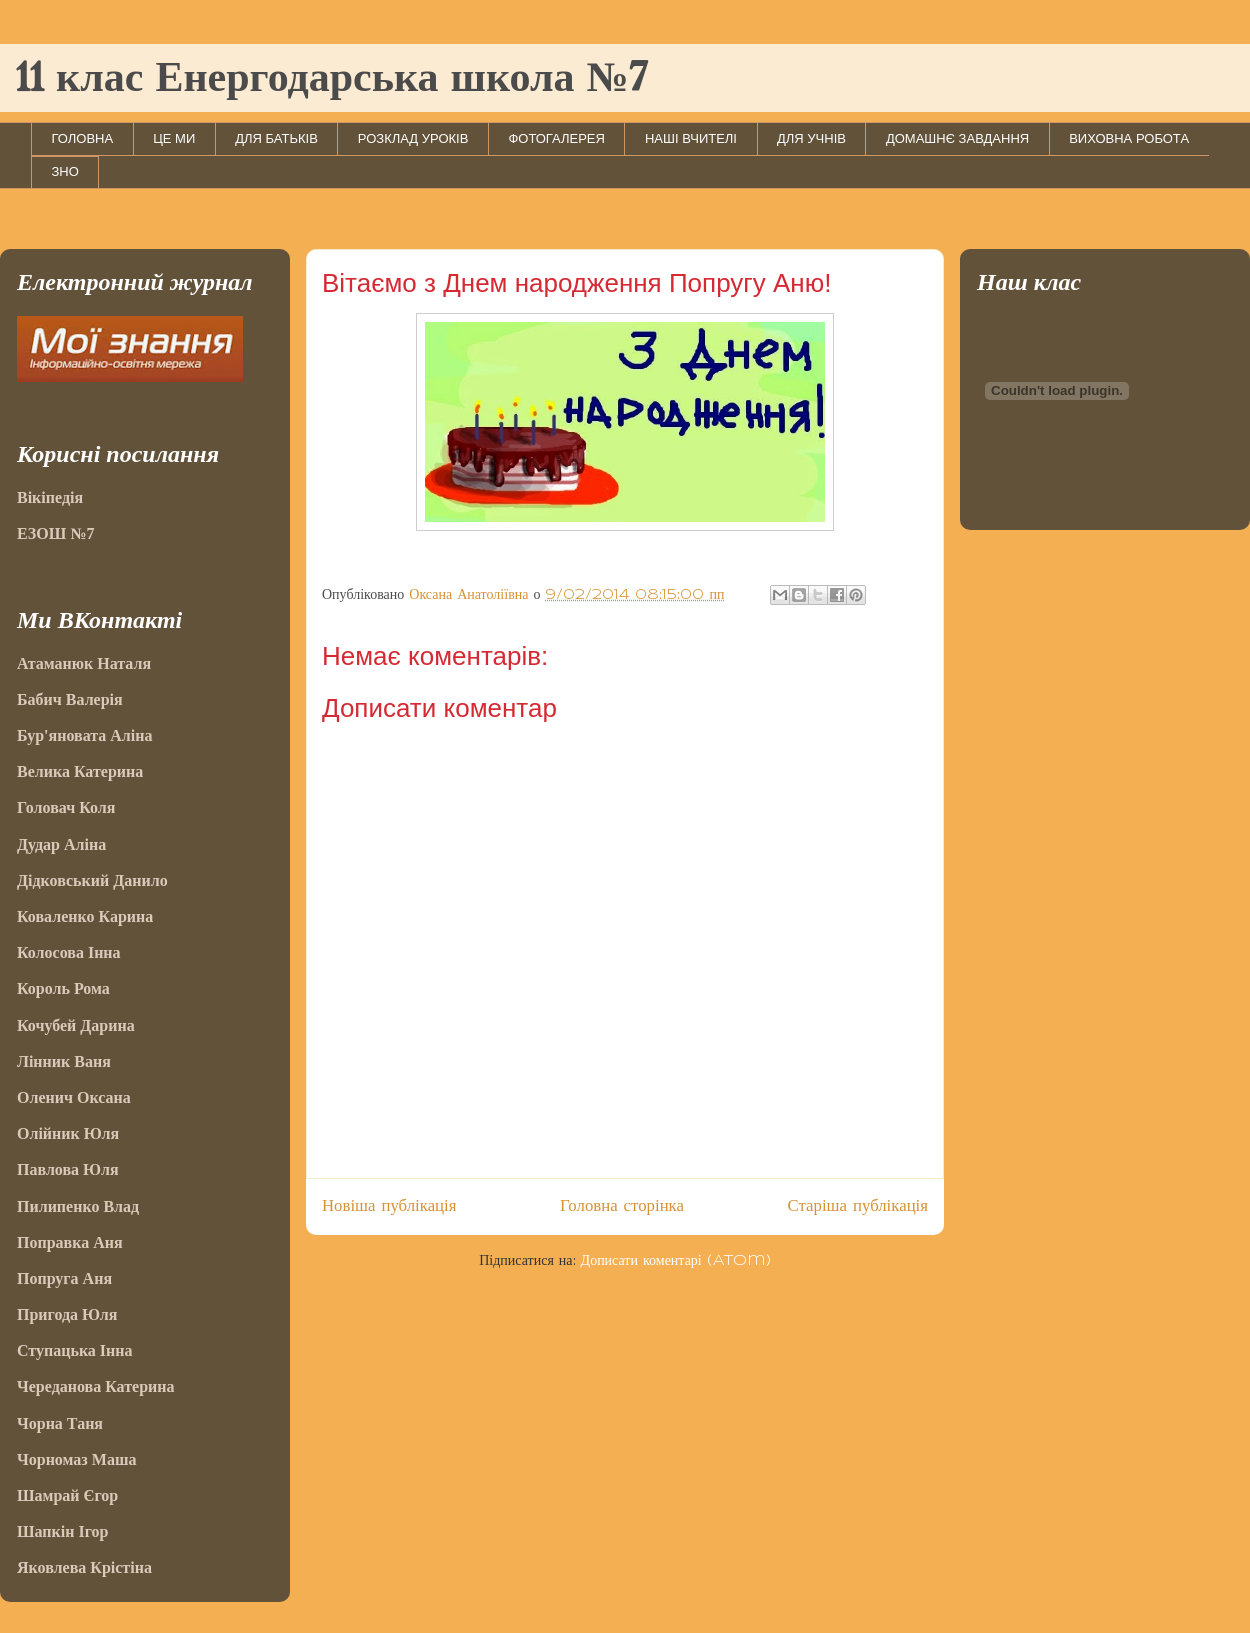  What do you see at coordinates (331, 80) in the screenshot?
I see `11 клас Енергодарська школа №7` at bounding box center [331, 80].